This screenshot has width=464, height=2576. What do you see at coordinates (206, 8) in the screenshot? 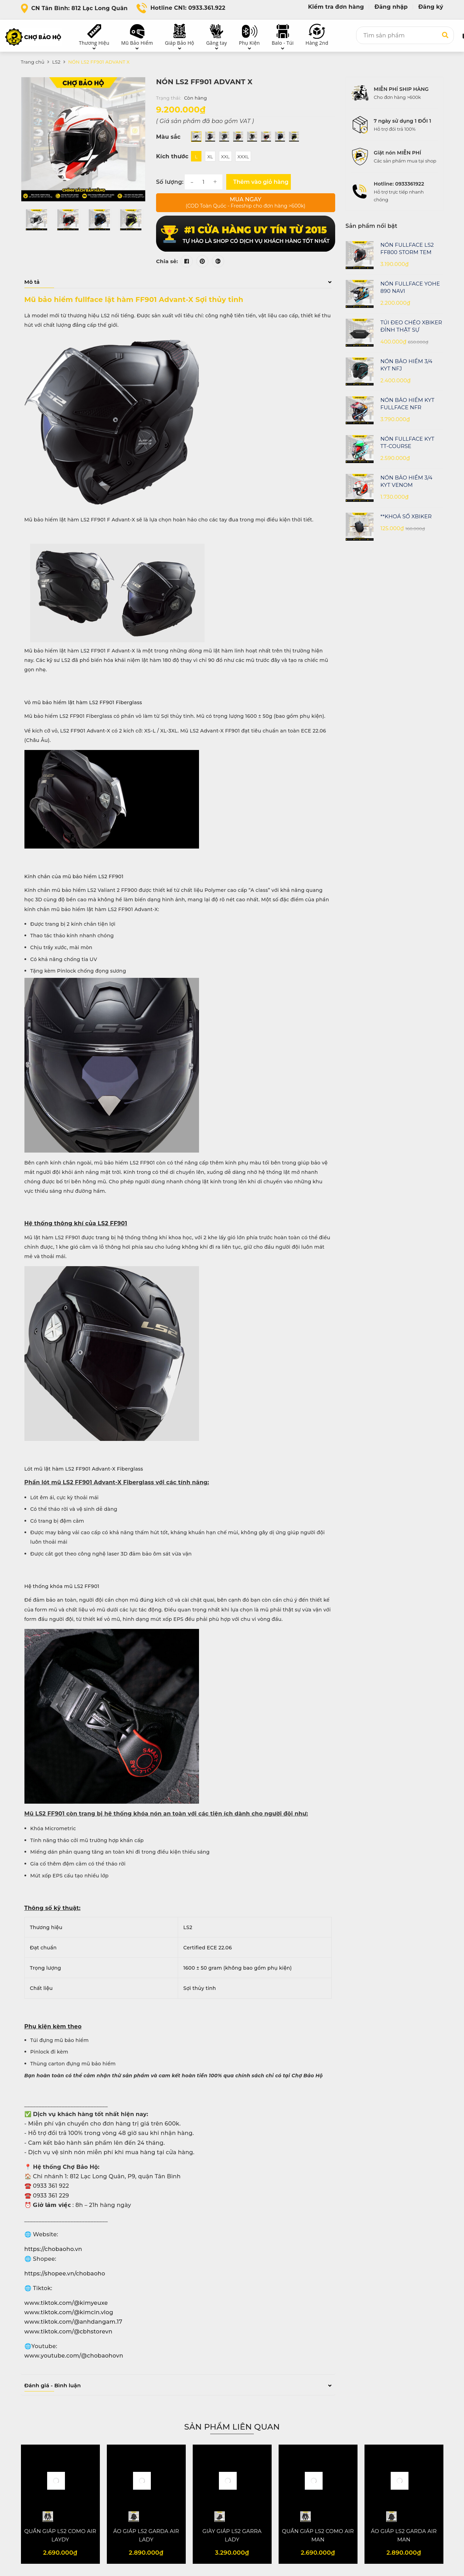
I see `0933.361.922` at bounding box center [206, 8].